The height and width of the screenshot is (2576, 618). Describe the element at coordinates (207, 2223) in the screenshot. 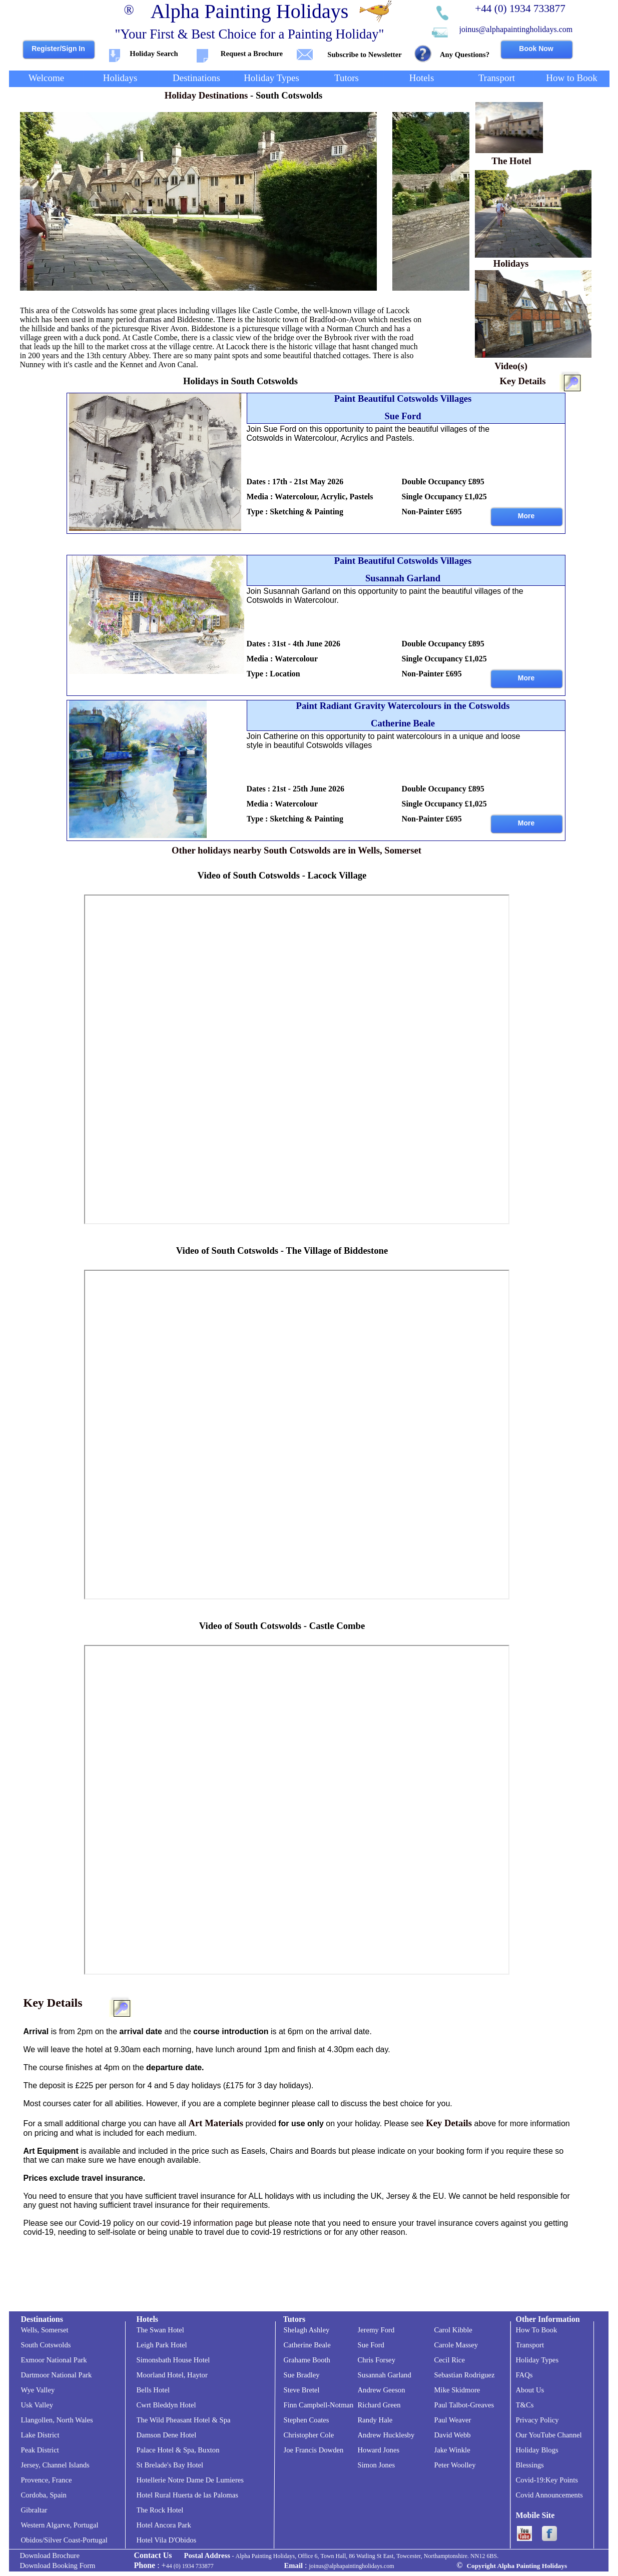

I see `covid-19 information page` at that location.